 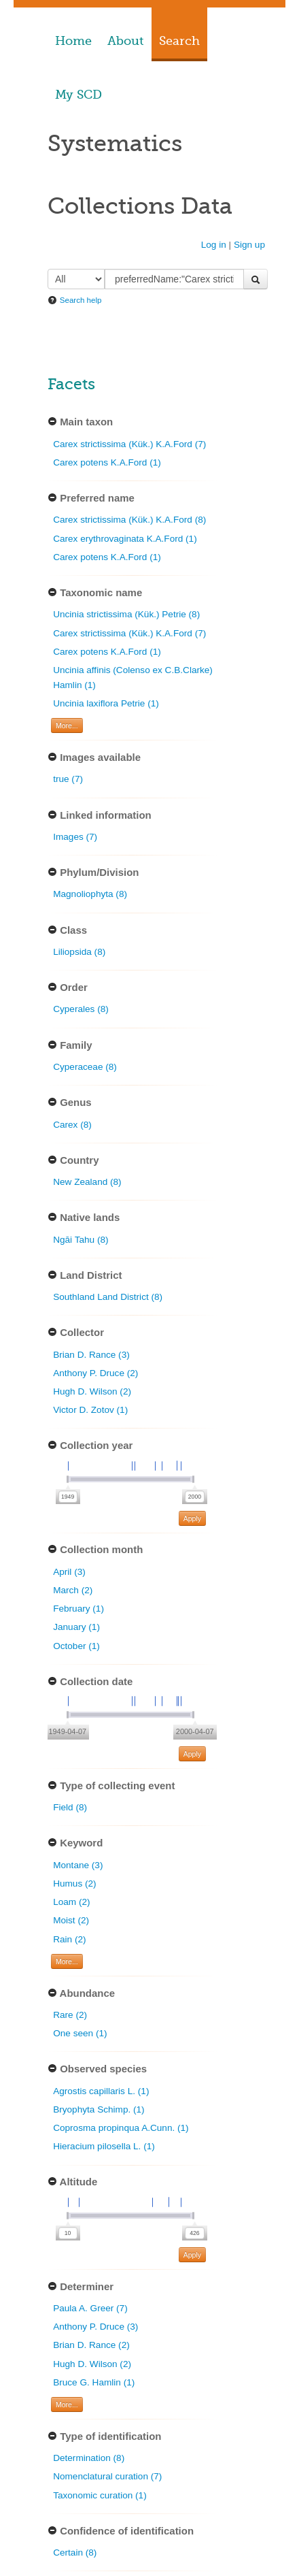 What do you see at coordinates (79, 952) in the screenshot?
I see `Liliopsida (8)` at bounding box center [79, 952].